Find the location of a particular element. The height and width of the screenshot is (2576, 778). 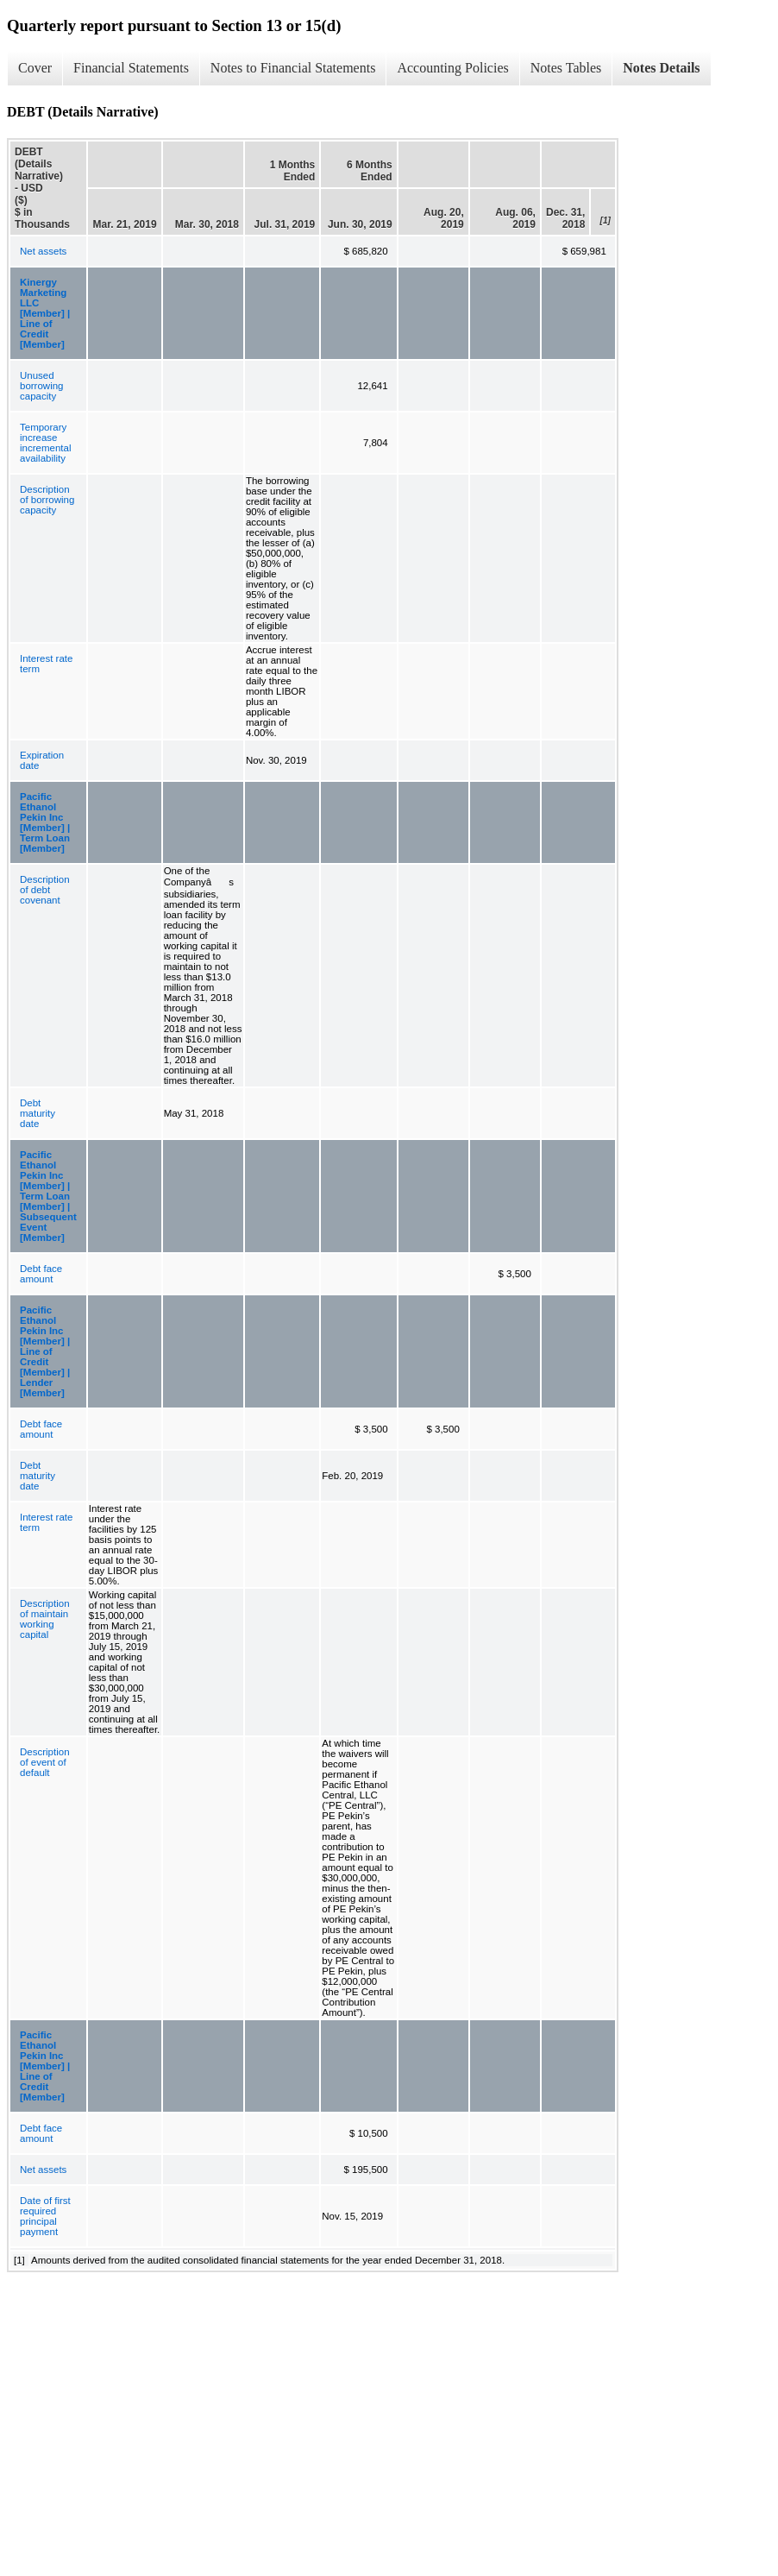

Kinergy Marketing LLC [Member] | Line of Credit [Member] is located at coordinates (45, 313).